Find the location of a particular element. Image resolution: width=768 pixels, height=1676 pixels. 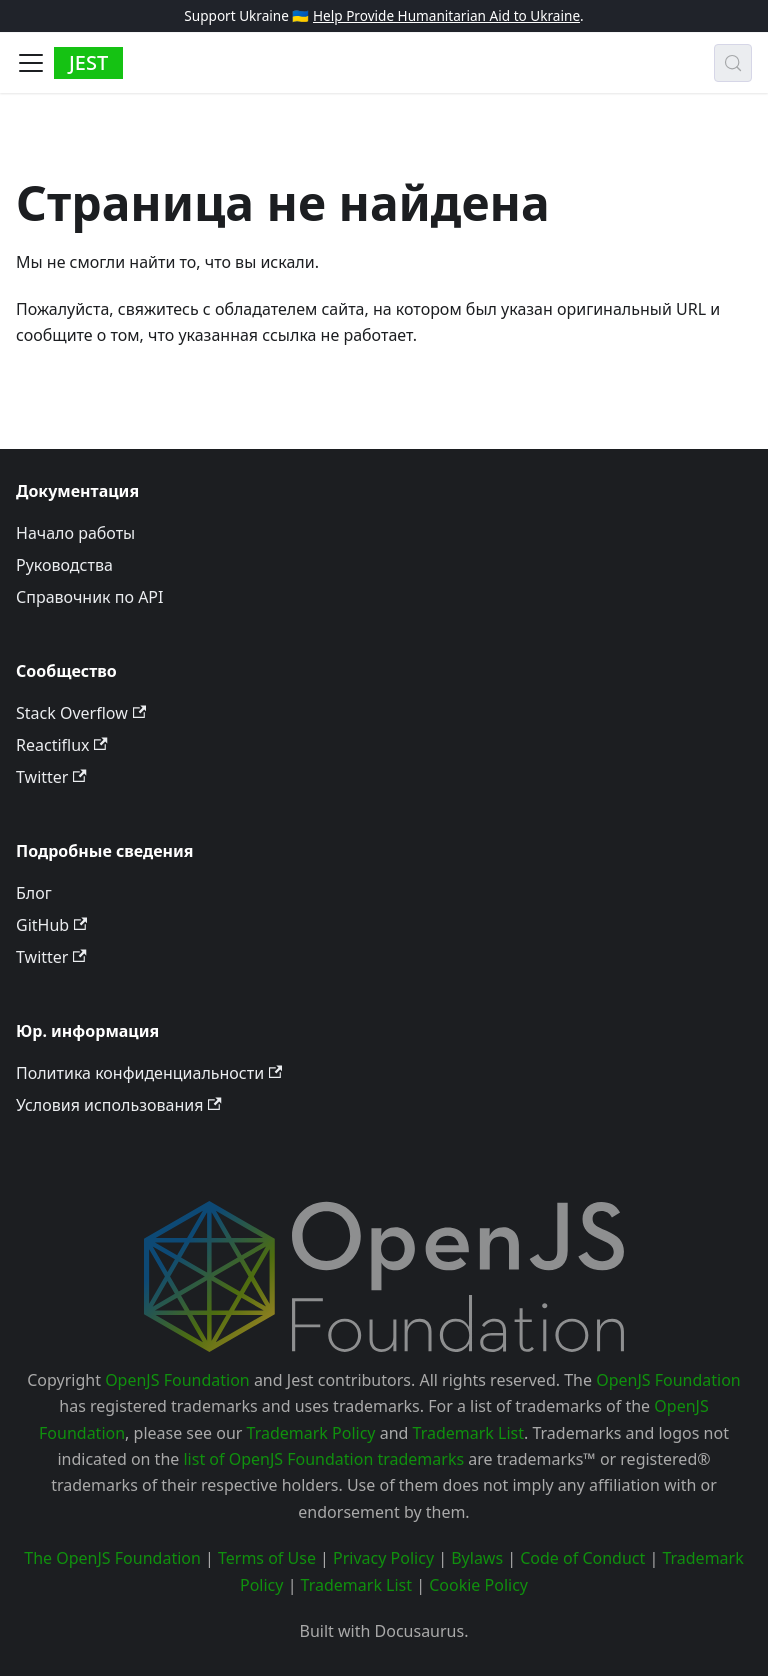

list of OpenJS Foundation trademarks is located at coordinates (323, 1459).